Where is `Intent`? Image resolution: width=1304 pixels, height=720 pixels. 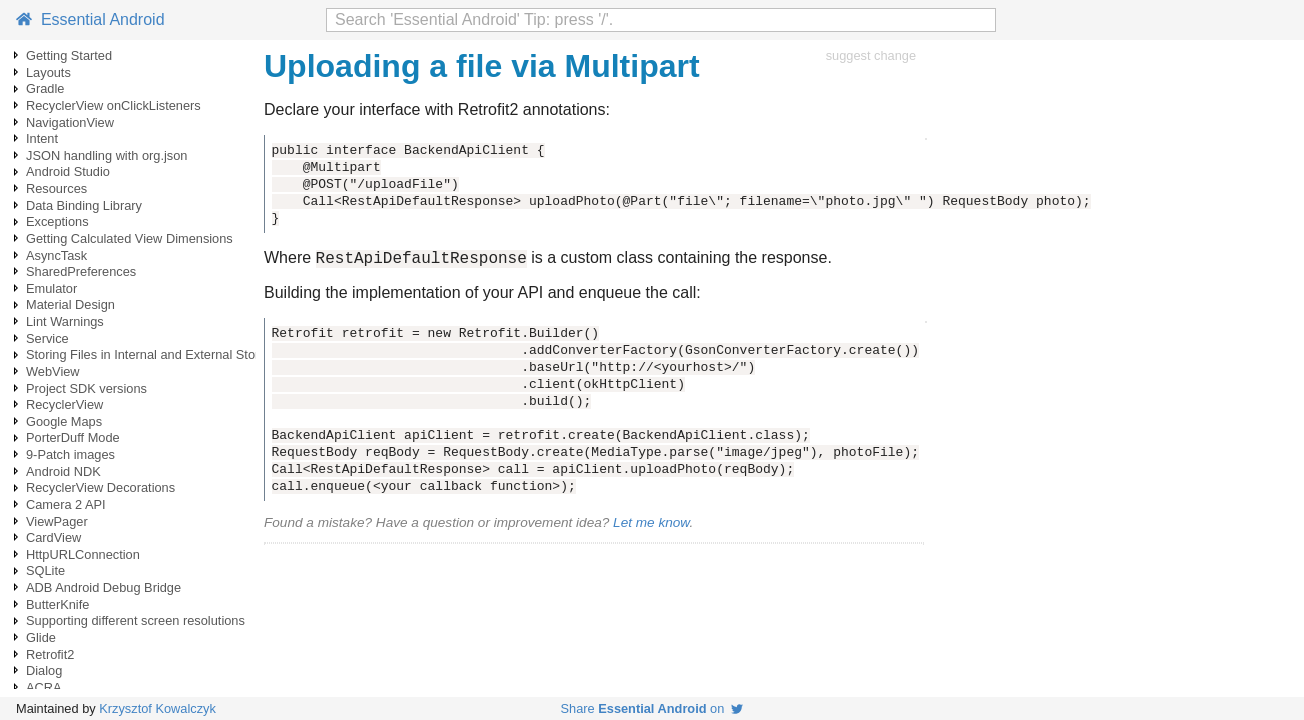 Intent is located at coordinates (42, 138).